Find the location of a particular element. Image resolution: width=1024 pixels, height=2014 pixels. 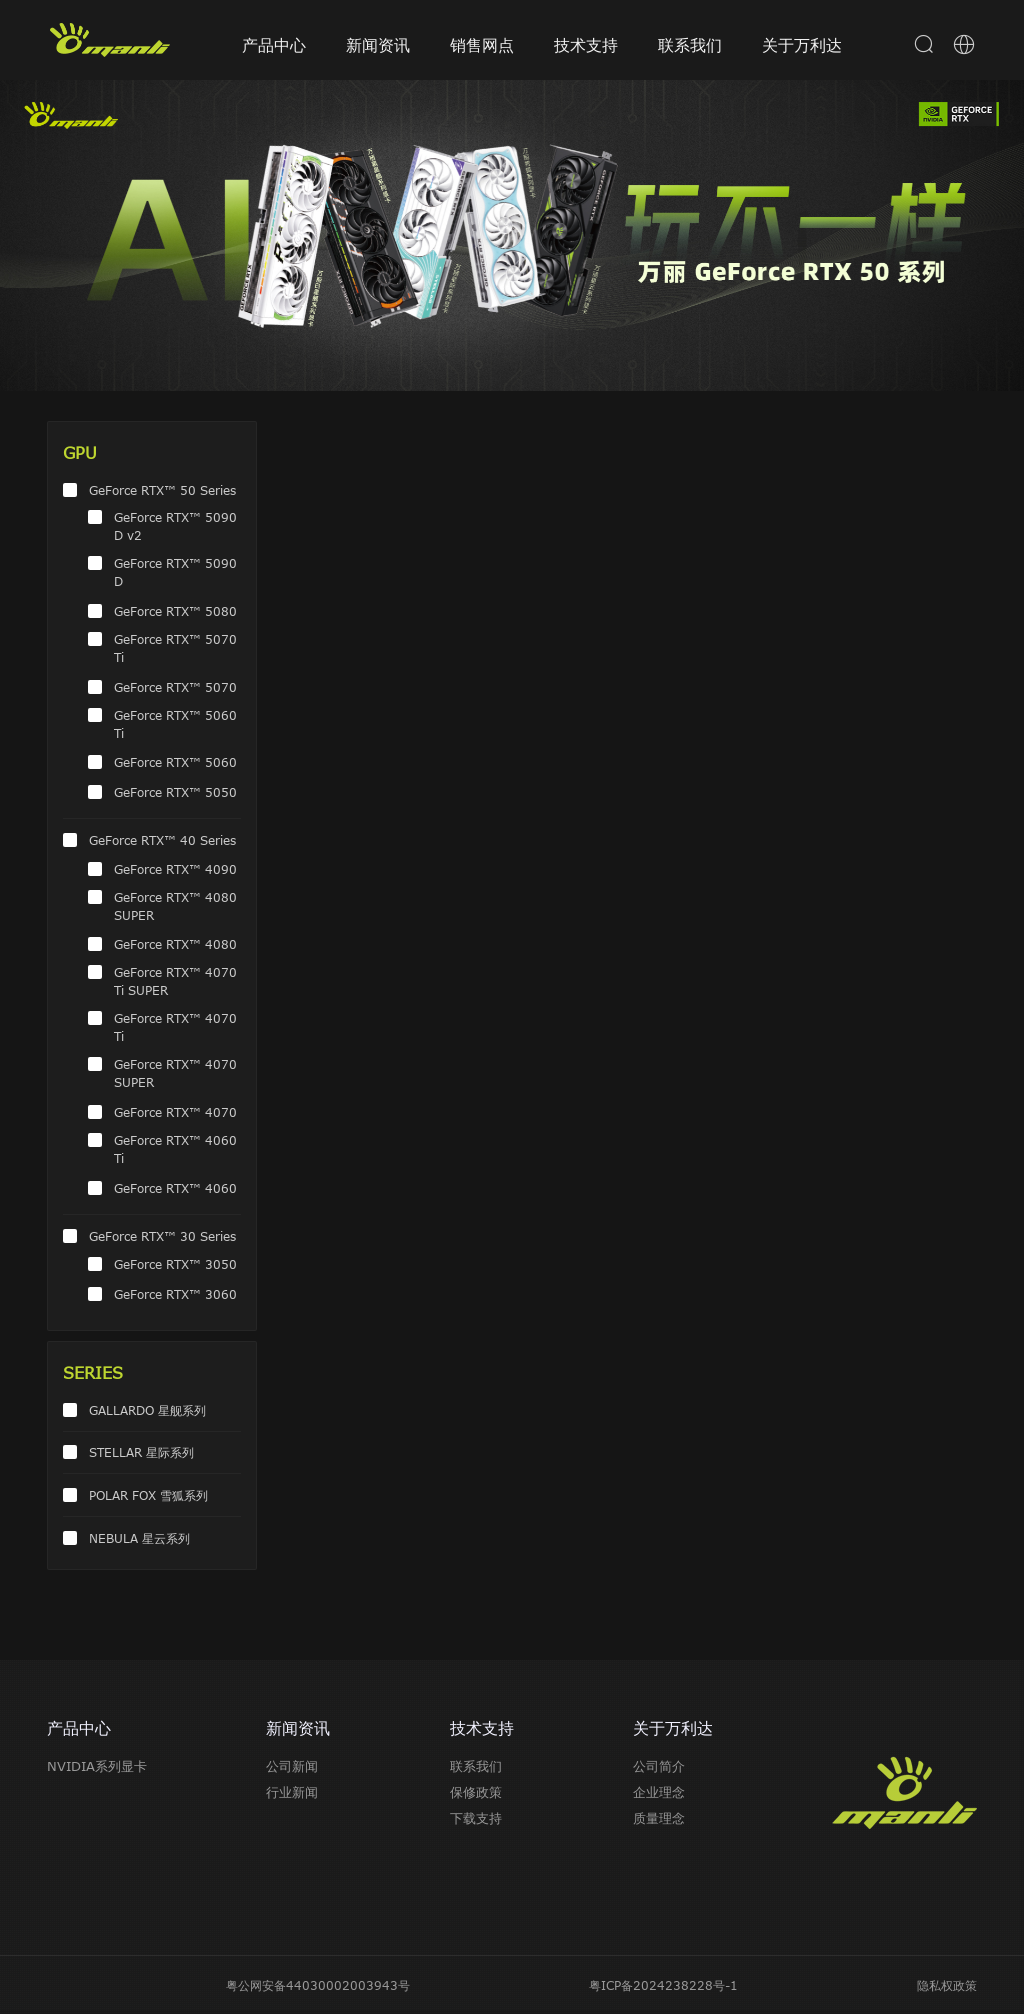

GeForce RTX™ 30 Series is located at coordinates (162, 1236).